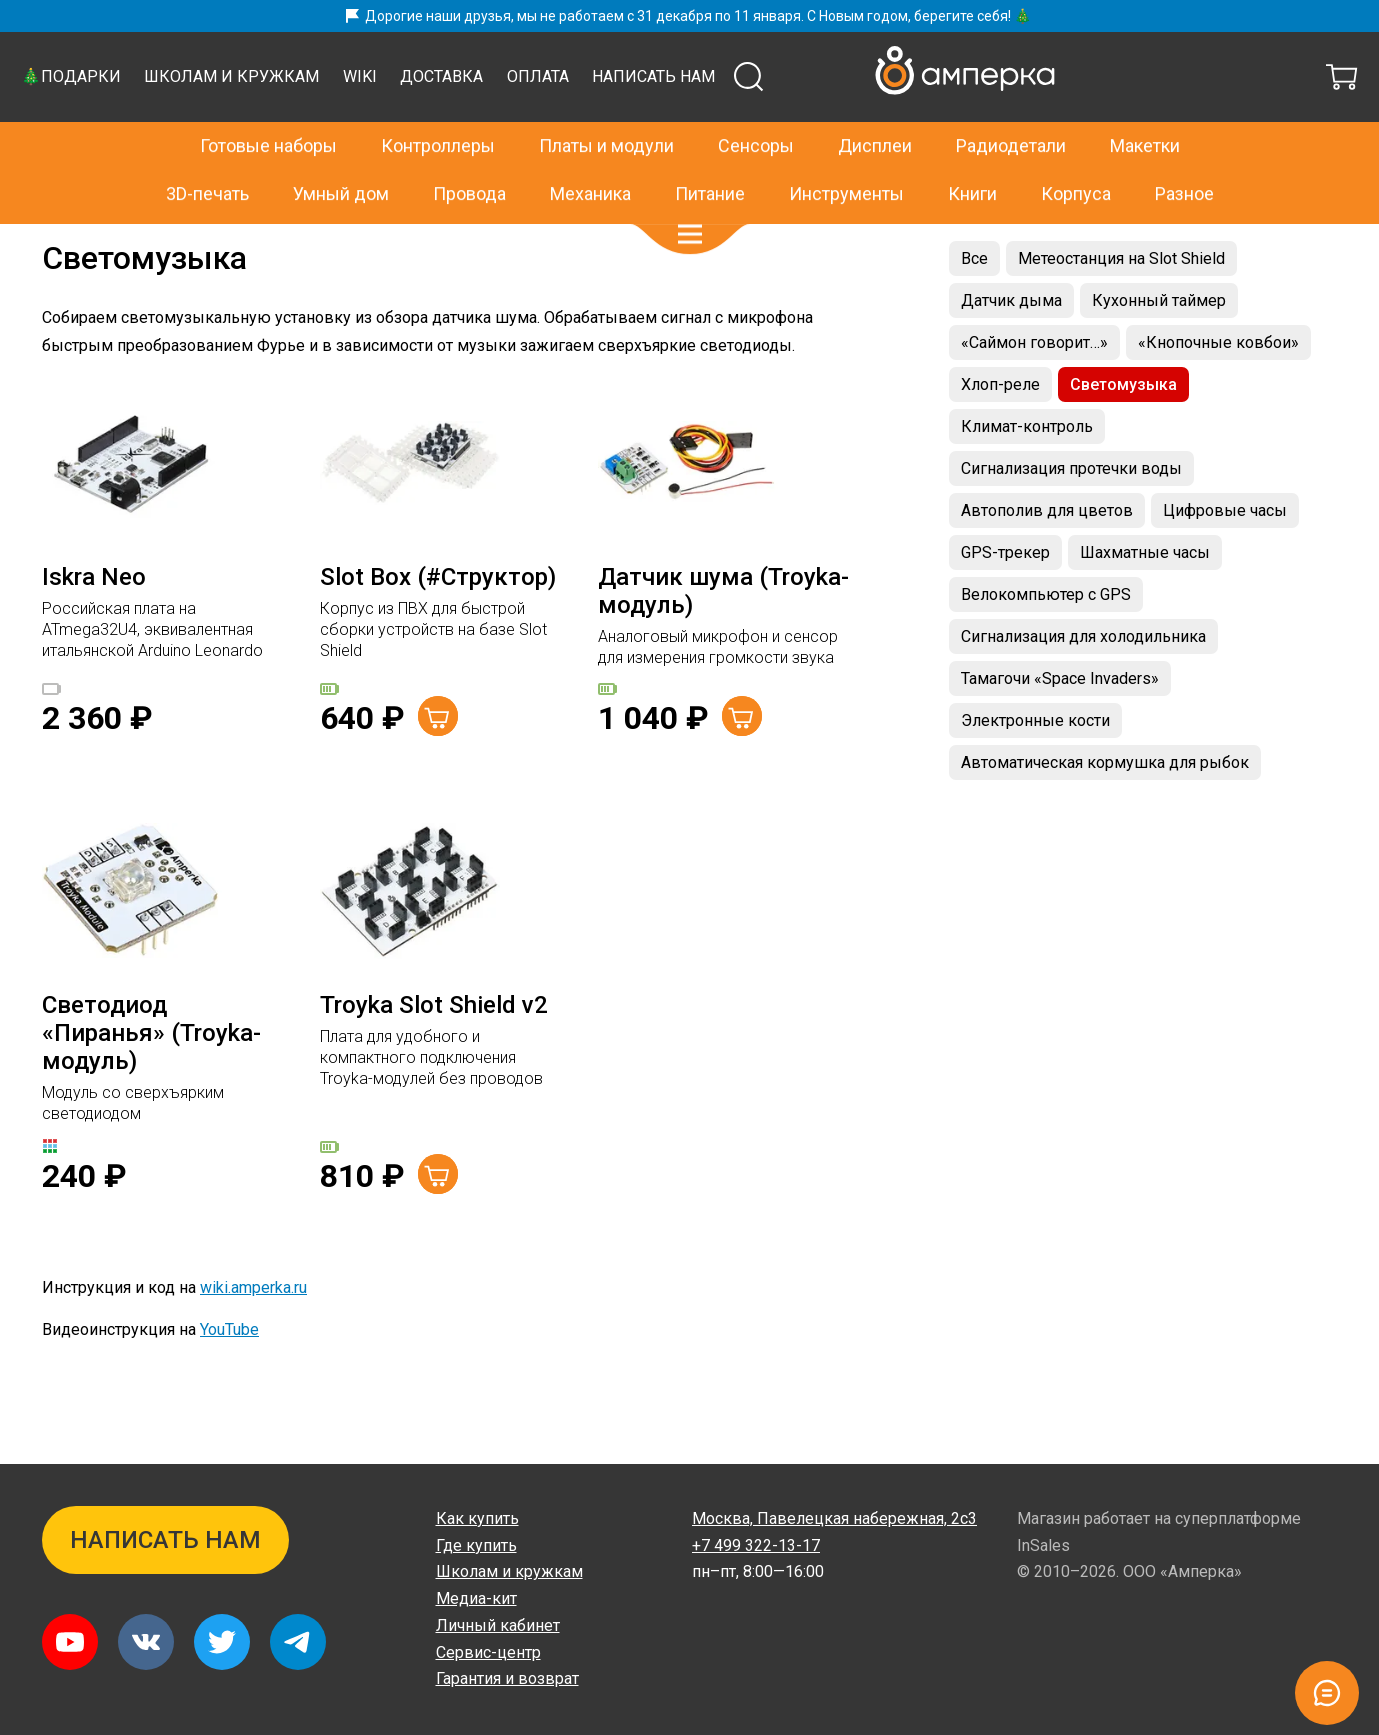  What do you see at coordinates (498, 1625) in the screenshot?
I see `Личный кабинет` at bounding box center [498, 1625].